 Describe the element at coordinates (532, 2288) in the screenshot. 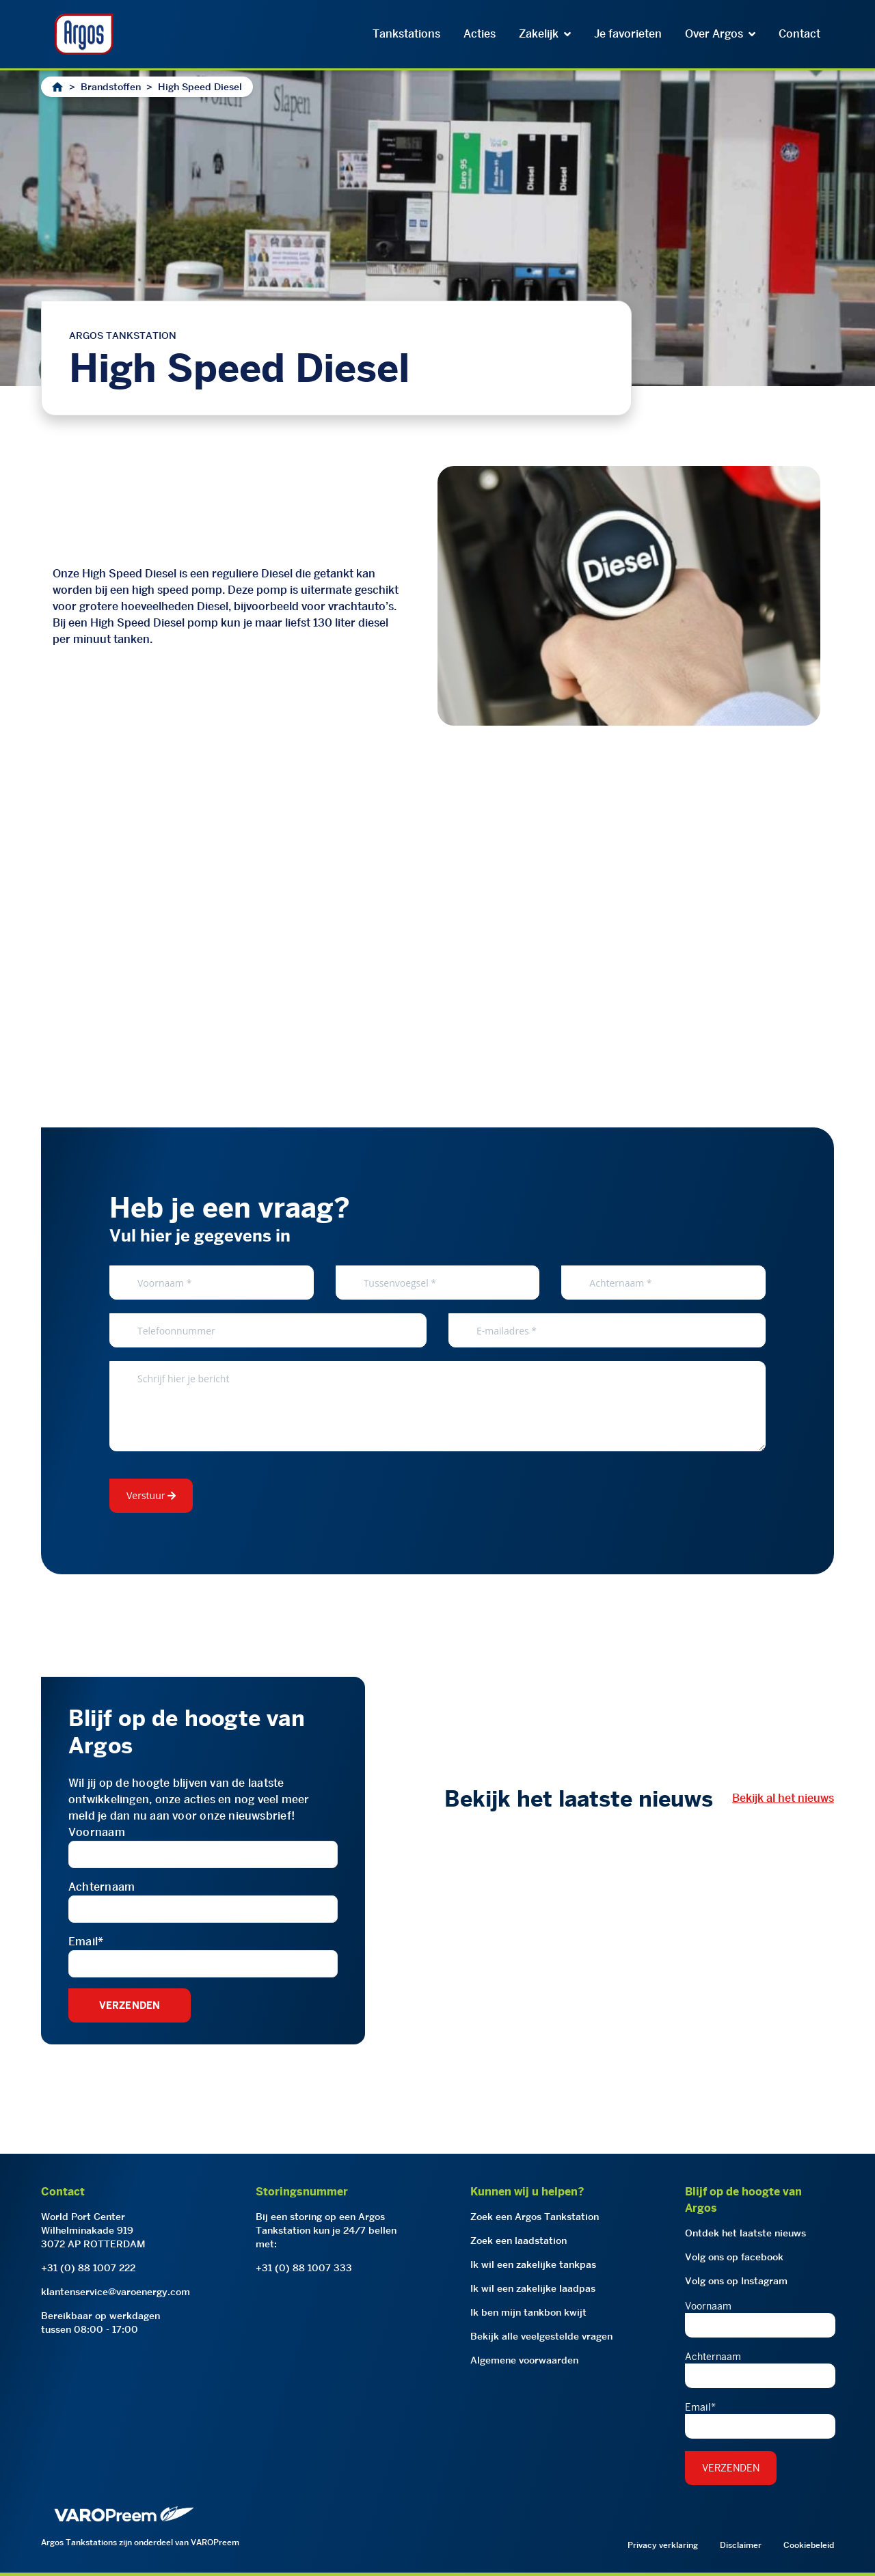

I see `Ik wil een zakelijke laadpas` at that location.